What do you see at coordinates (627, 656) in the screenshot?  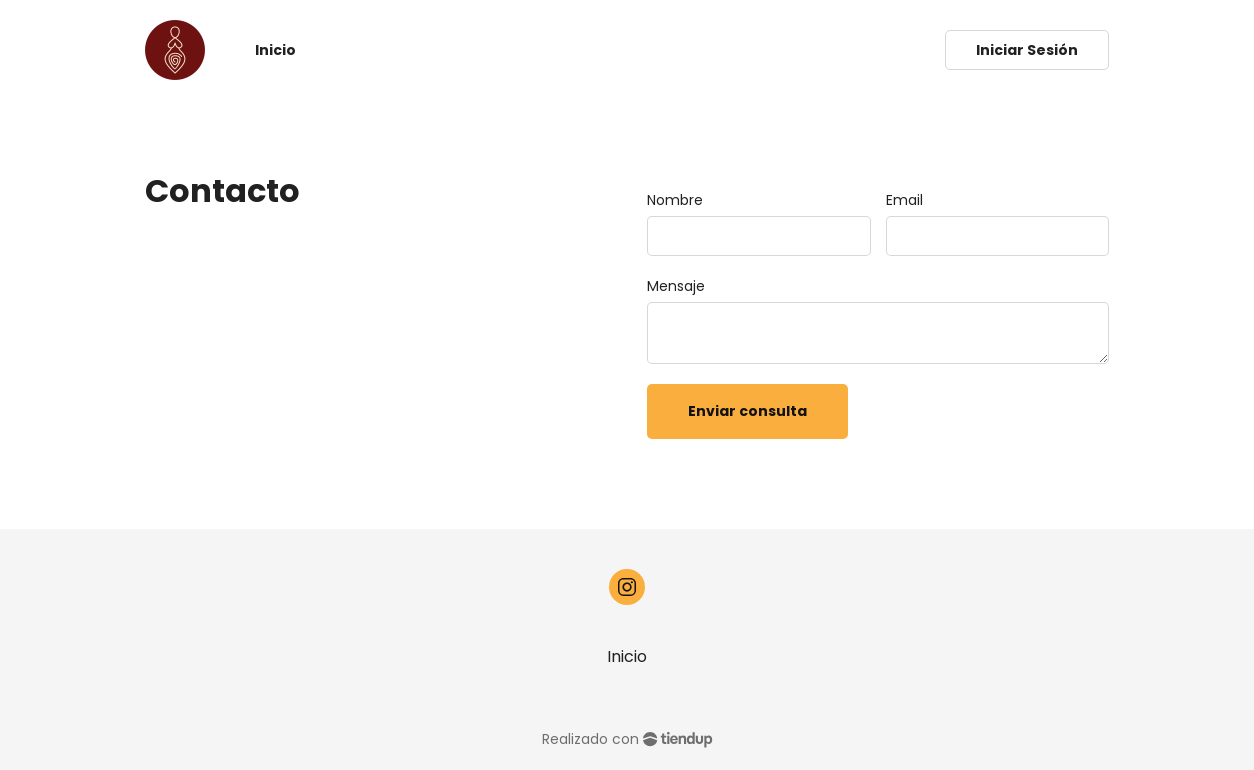 I see `Inicio` at bounding box center [627, 656].